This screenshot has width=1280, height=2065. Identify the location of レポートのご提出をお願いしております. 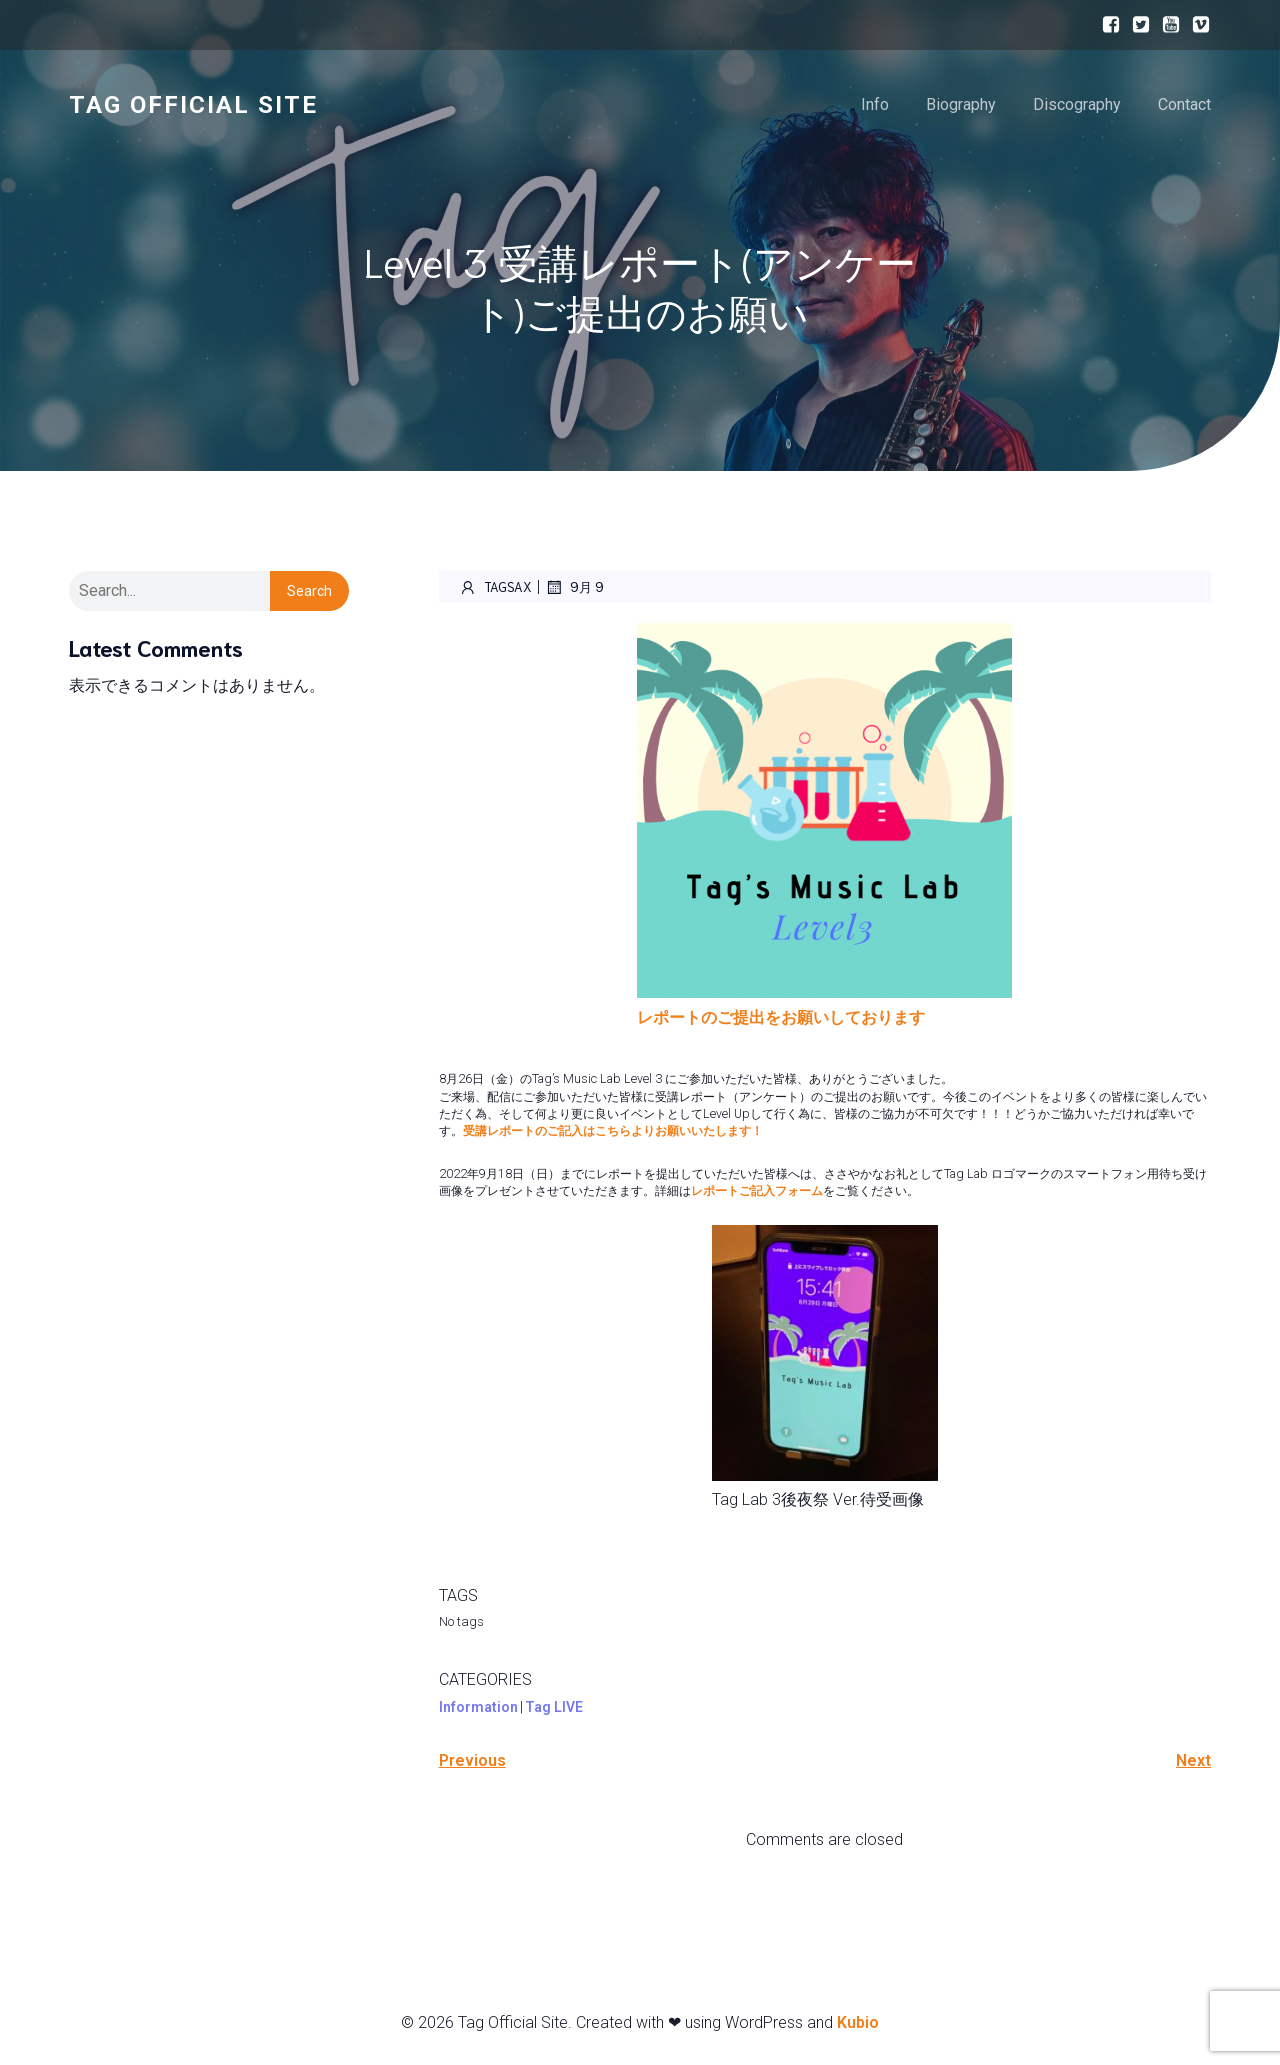
(781, 1017).